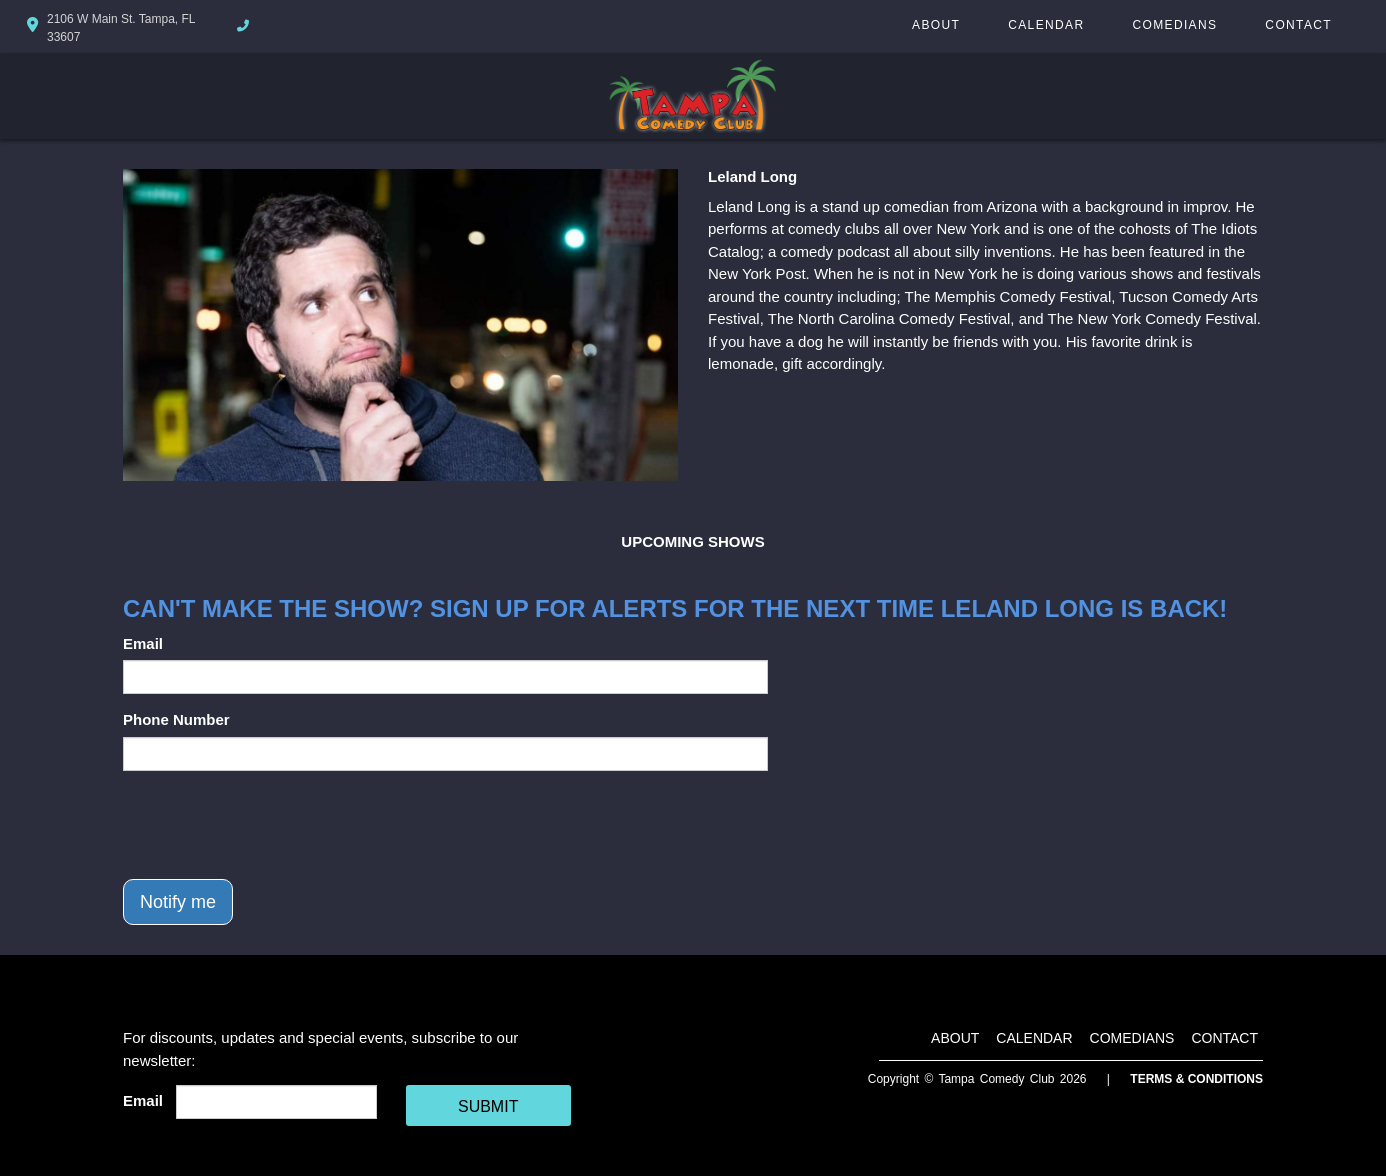  Describe the element at coordinates (176, 719) in the screenshot. I see `Phone Number` at that location.